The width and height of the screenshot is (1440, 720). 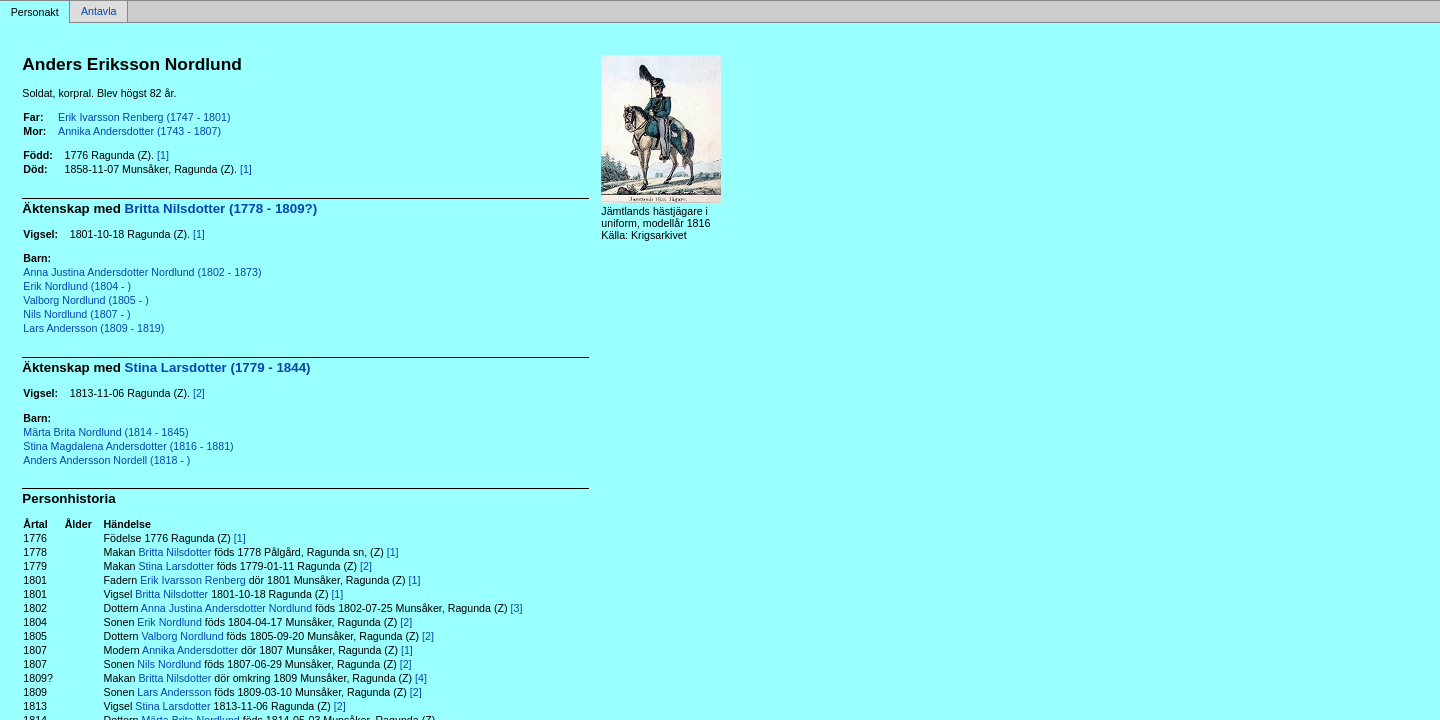 What do you see at coordinates (169, 622) in the screenshot?
I see `Erik Nordlund` at bounding box center [169, 622].